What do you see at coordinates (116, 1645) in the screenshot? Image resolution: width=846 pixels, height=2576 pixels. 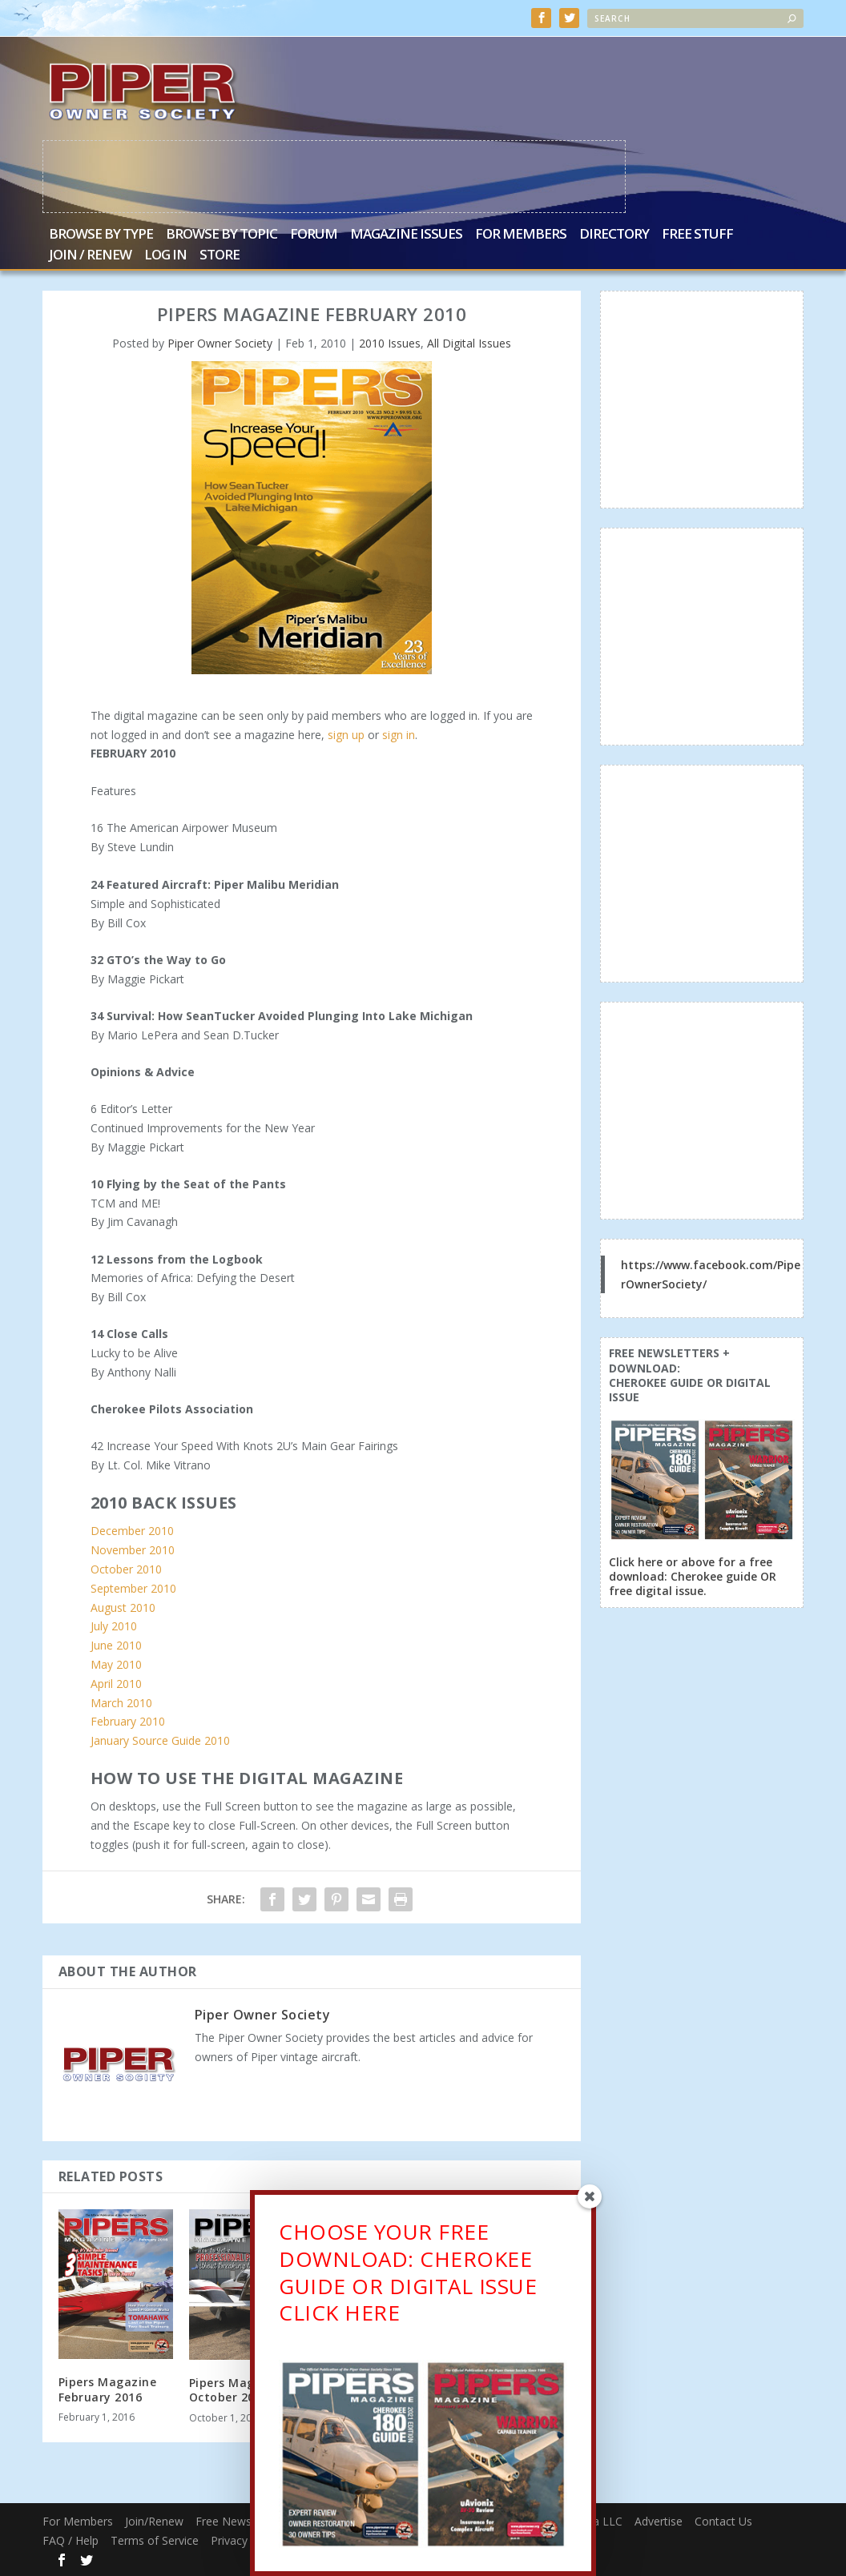 I see `June 2010` at bounding box center [116, 1645].